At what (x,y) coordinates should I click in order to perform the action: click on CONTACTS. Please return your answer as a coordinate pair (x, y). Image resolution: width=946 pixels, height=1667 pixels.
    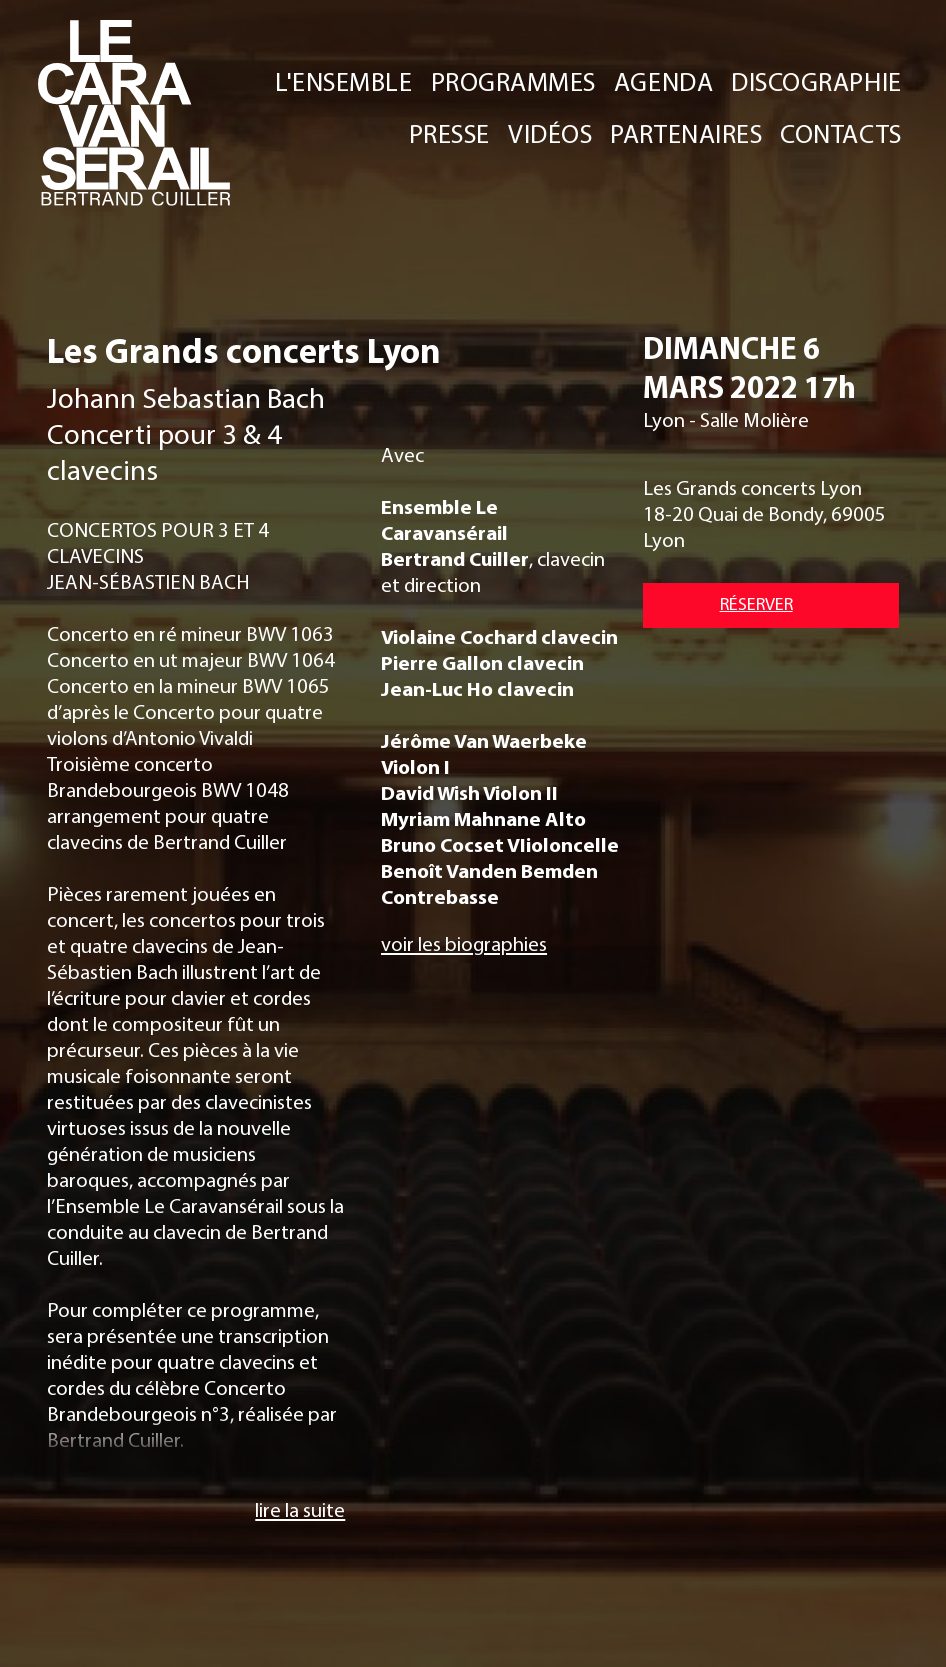
    Looking at the image, I should click on (840, 133).